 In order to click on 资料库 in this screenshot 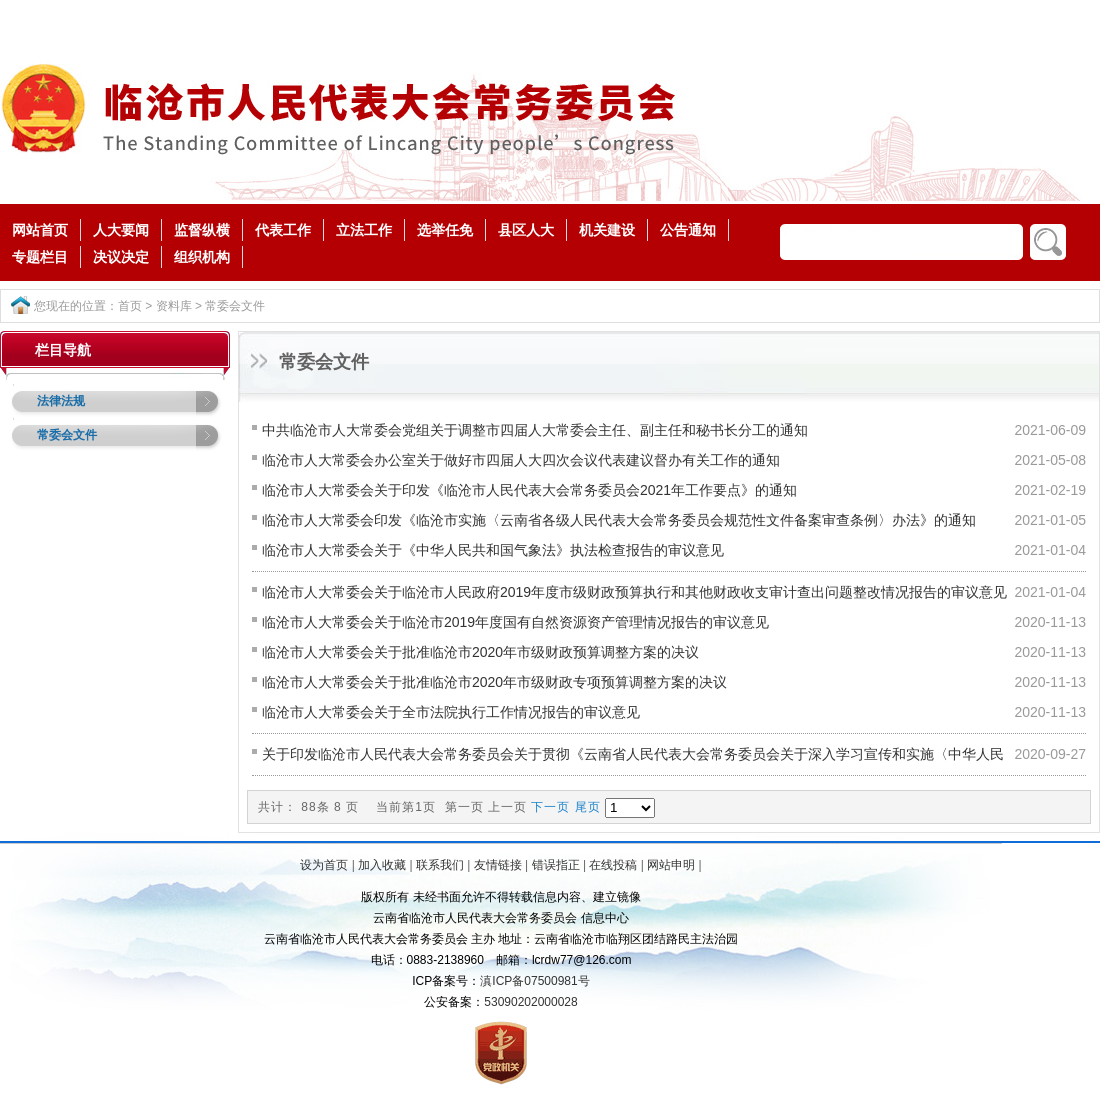, I will do `click(174, 306)`.